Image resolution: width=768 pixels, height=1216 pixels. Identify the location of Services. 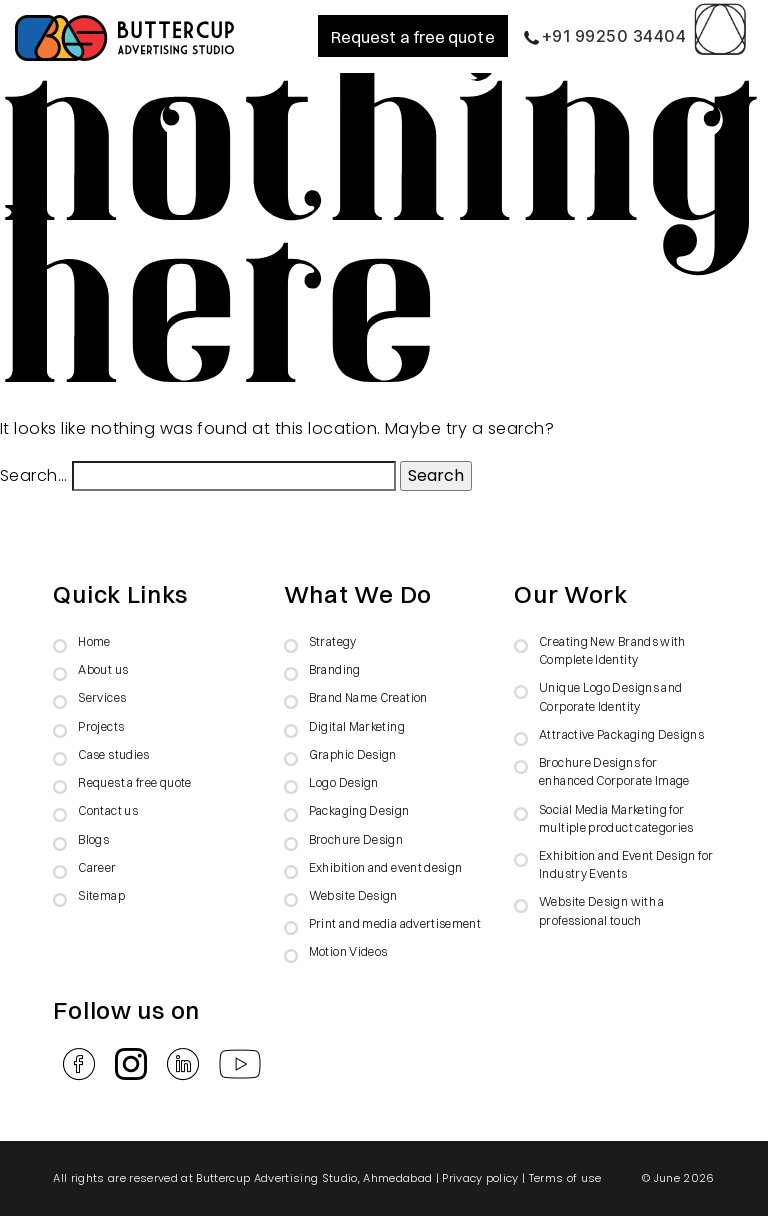
(102, 697).